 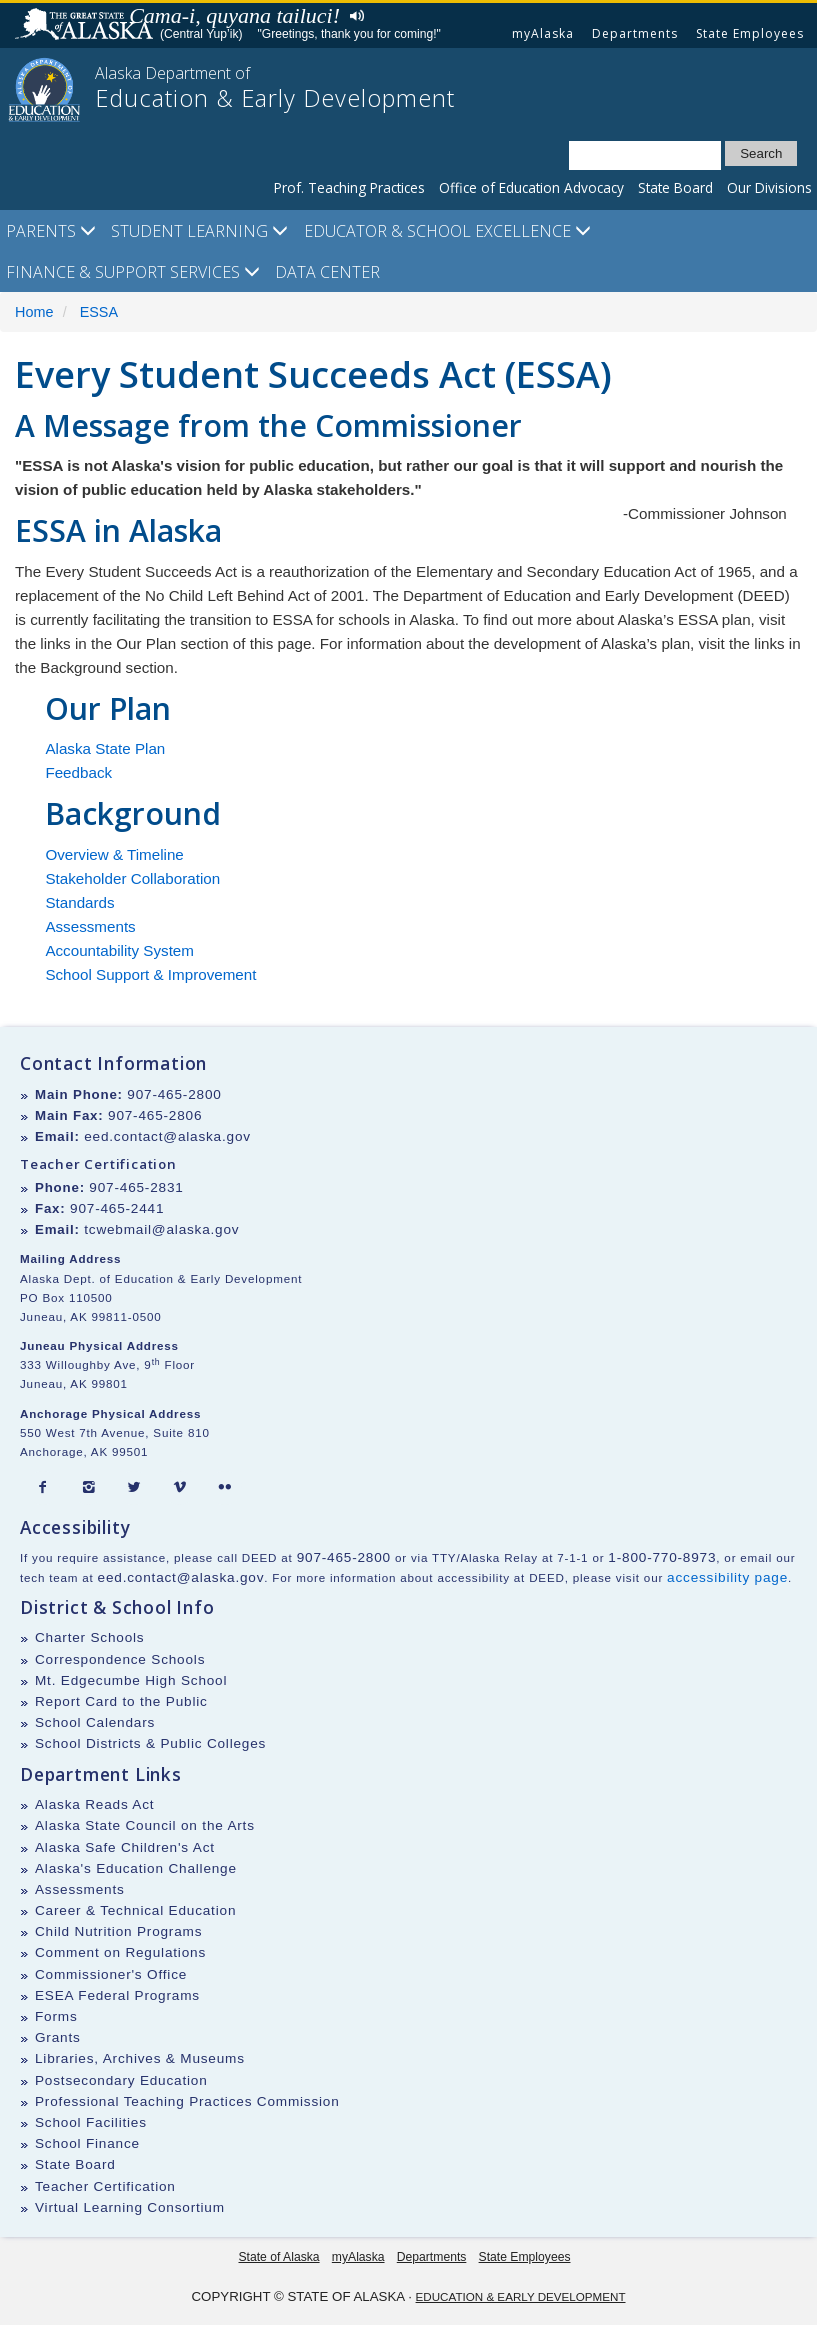 What do you see at coordinates (769, 187) in the screenshot?
I see `Our Divisions` at bounding box center [769, 187].